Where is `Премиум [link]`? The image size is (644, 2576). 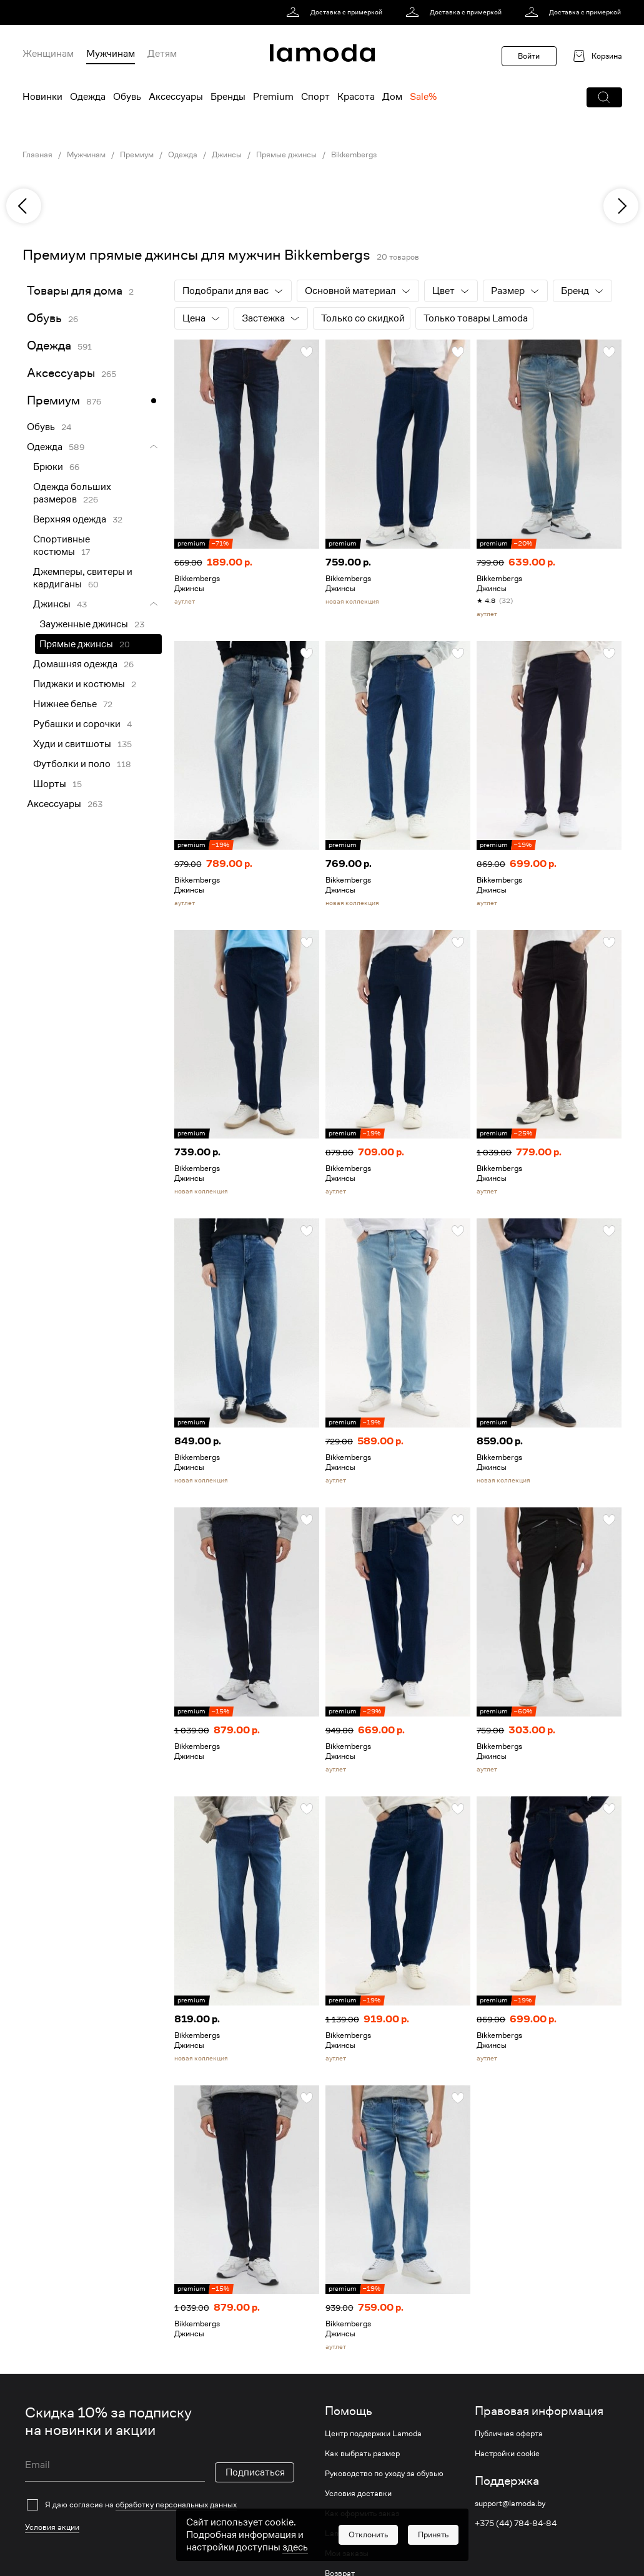
Премиум [link] is located at coordinates (137, 155).